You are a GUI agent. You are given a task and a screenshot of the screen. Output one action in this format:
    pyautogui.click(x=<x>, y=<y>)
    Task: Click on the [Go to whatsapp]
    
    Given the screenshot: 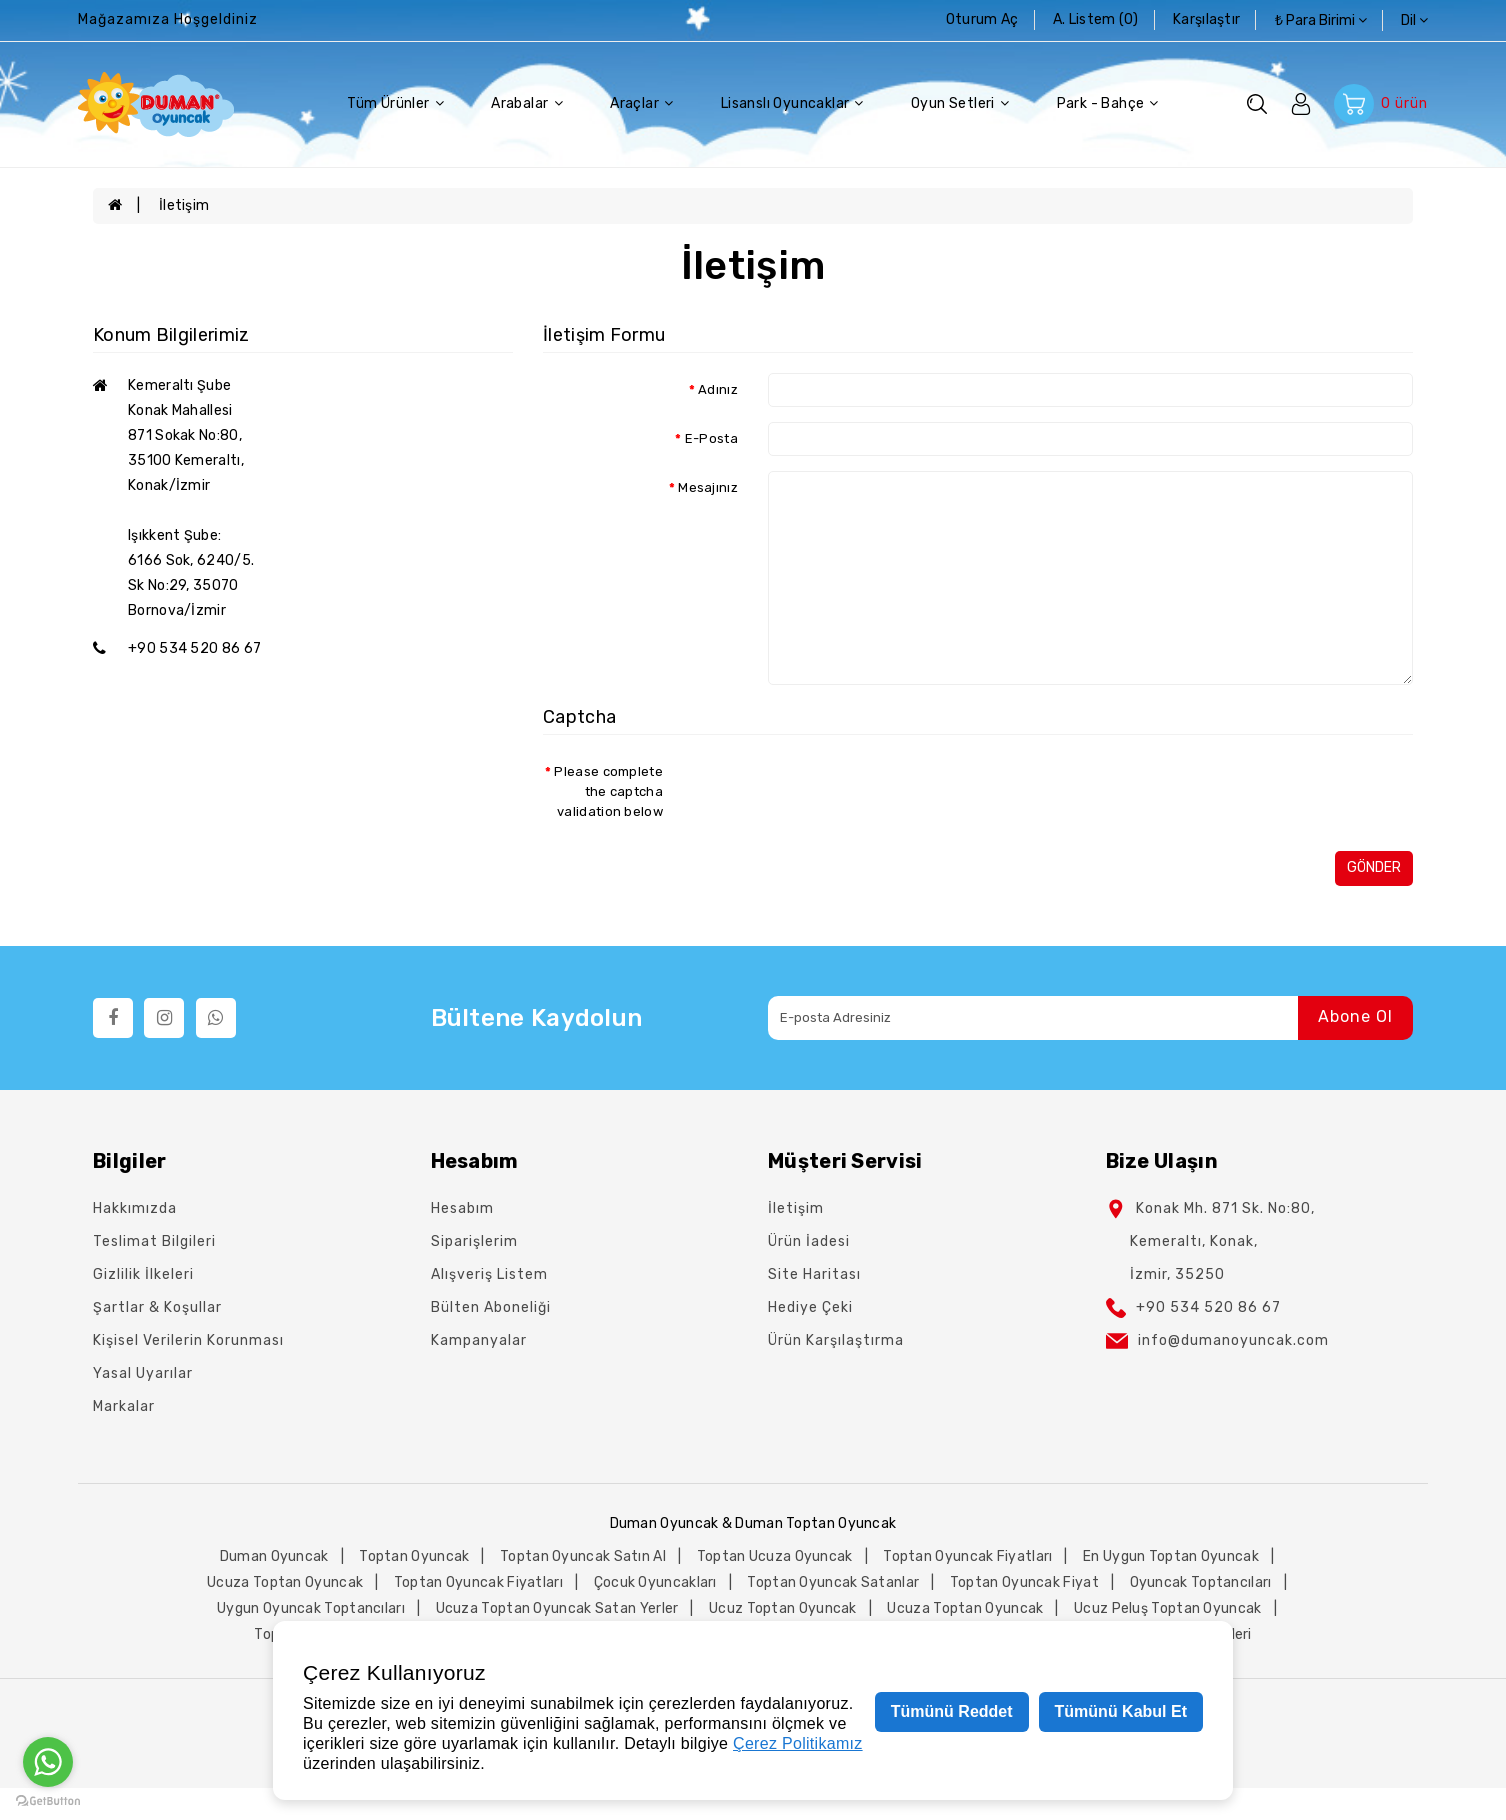 What is the action you would take?
    pyautogui.click(x=48, y=1762)
    